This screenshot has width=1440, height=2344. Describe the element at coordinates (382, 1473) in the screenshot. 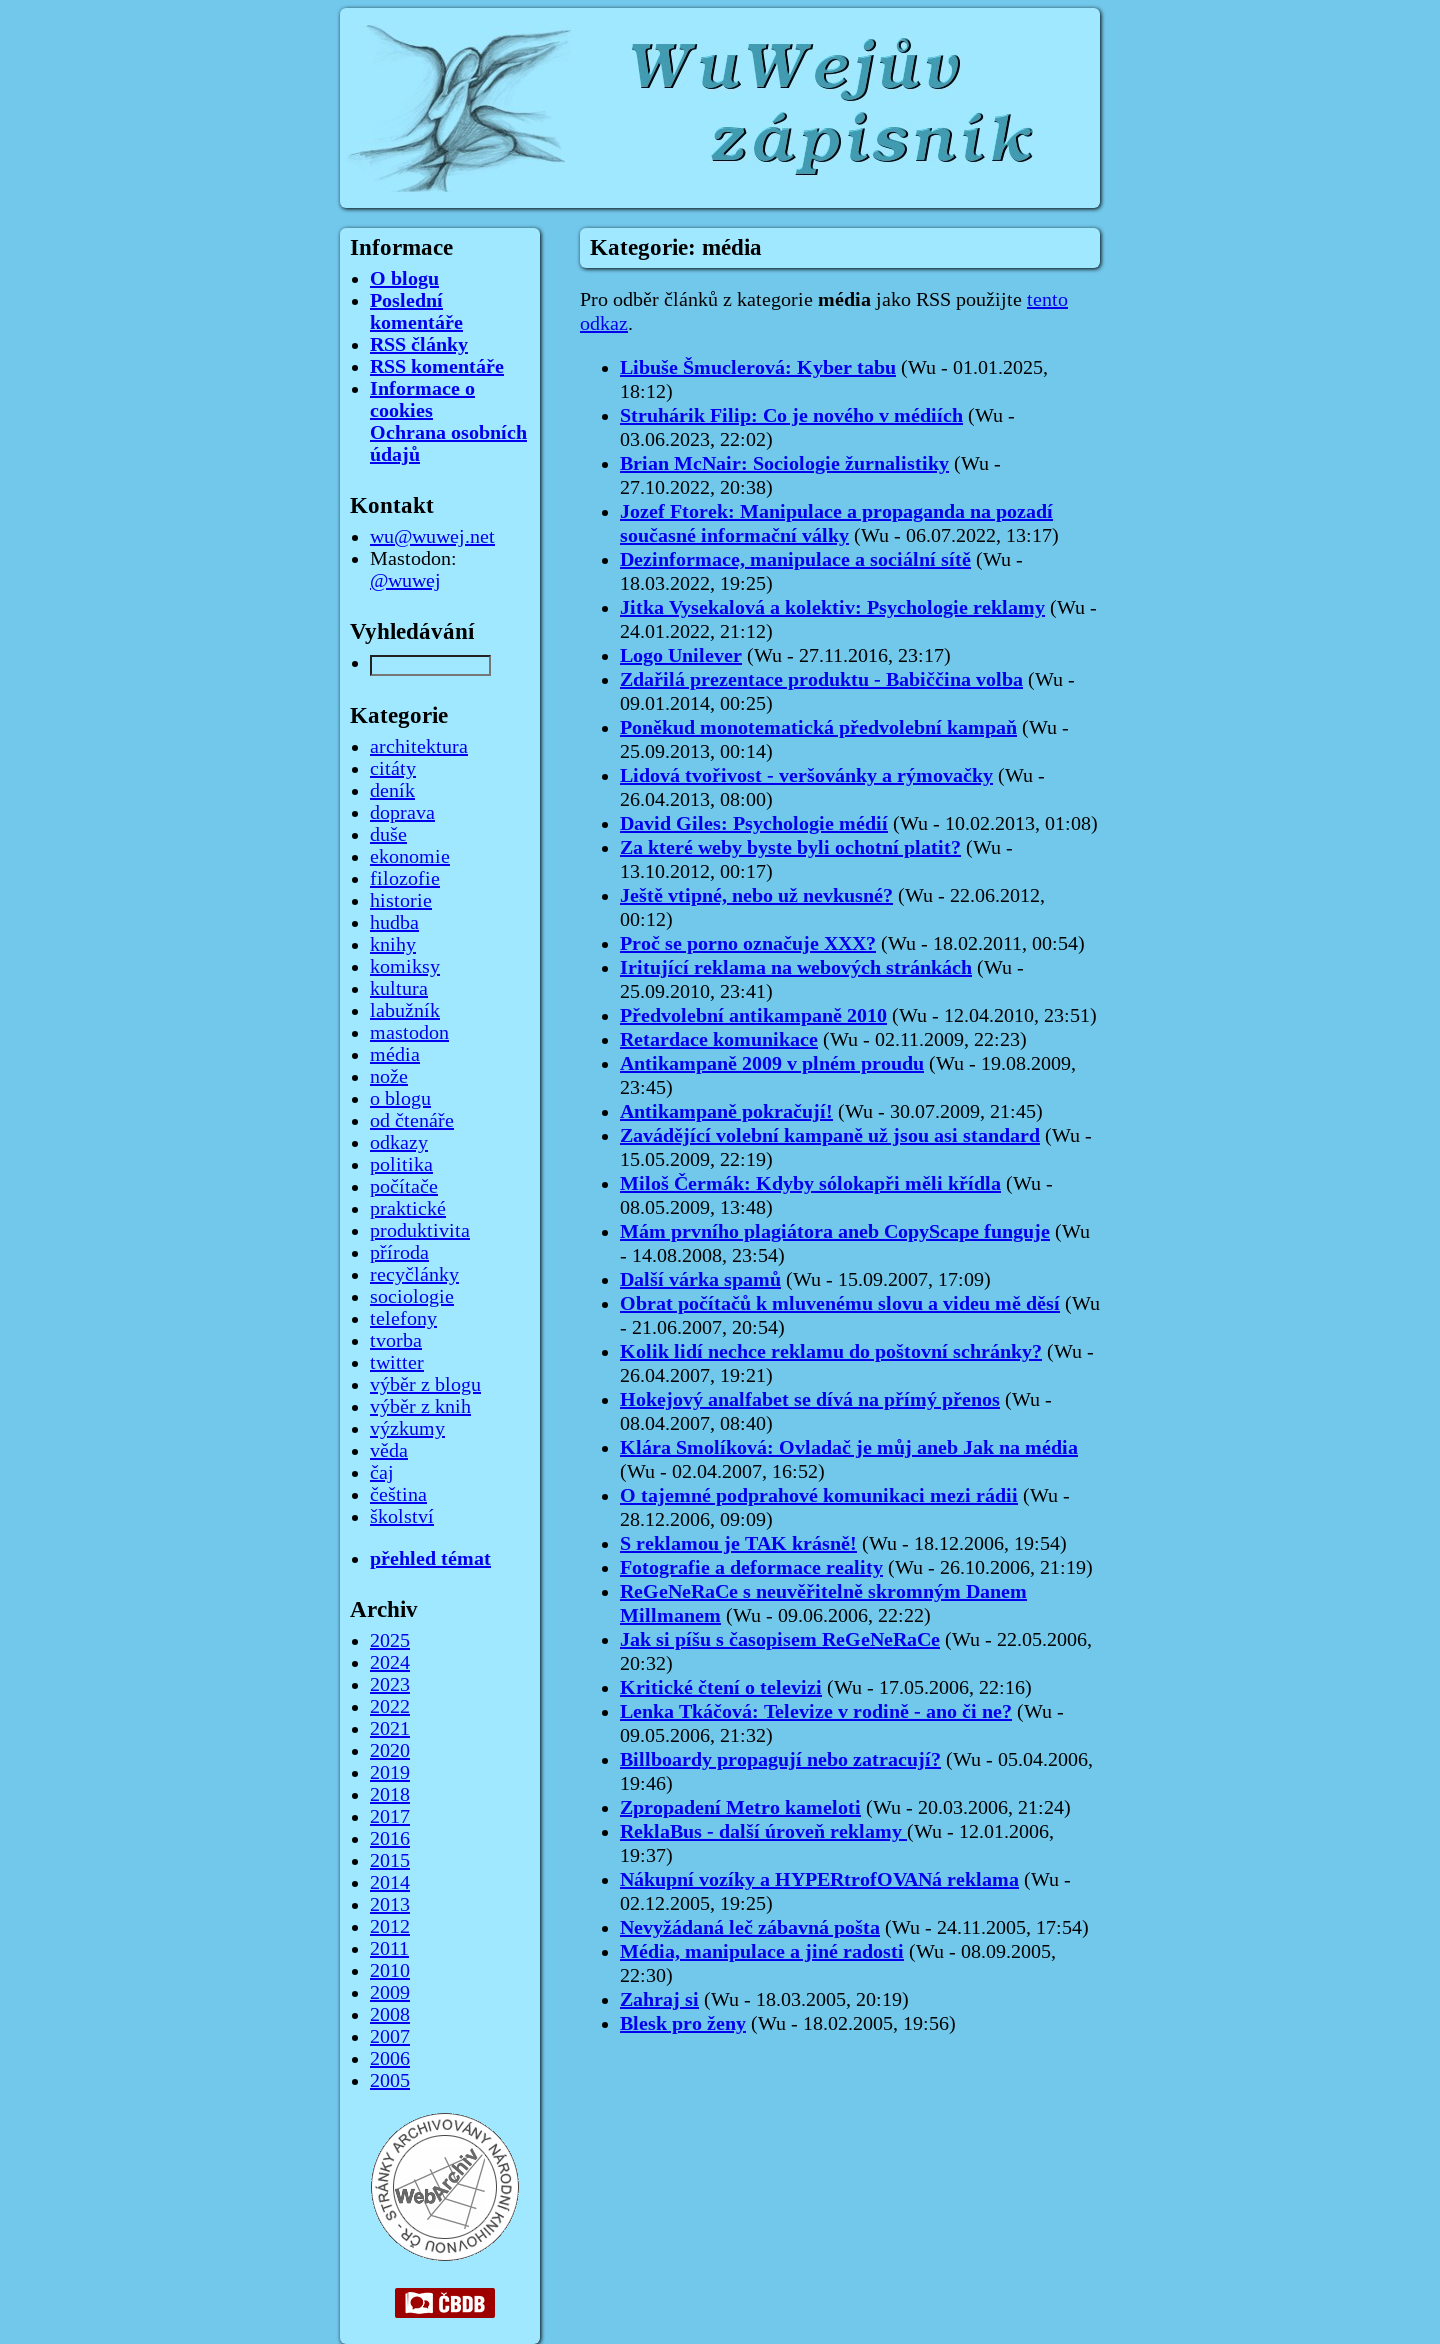

I see `čaj` at that location.